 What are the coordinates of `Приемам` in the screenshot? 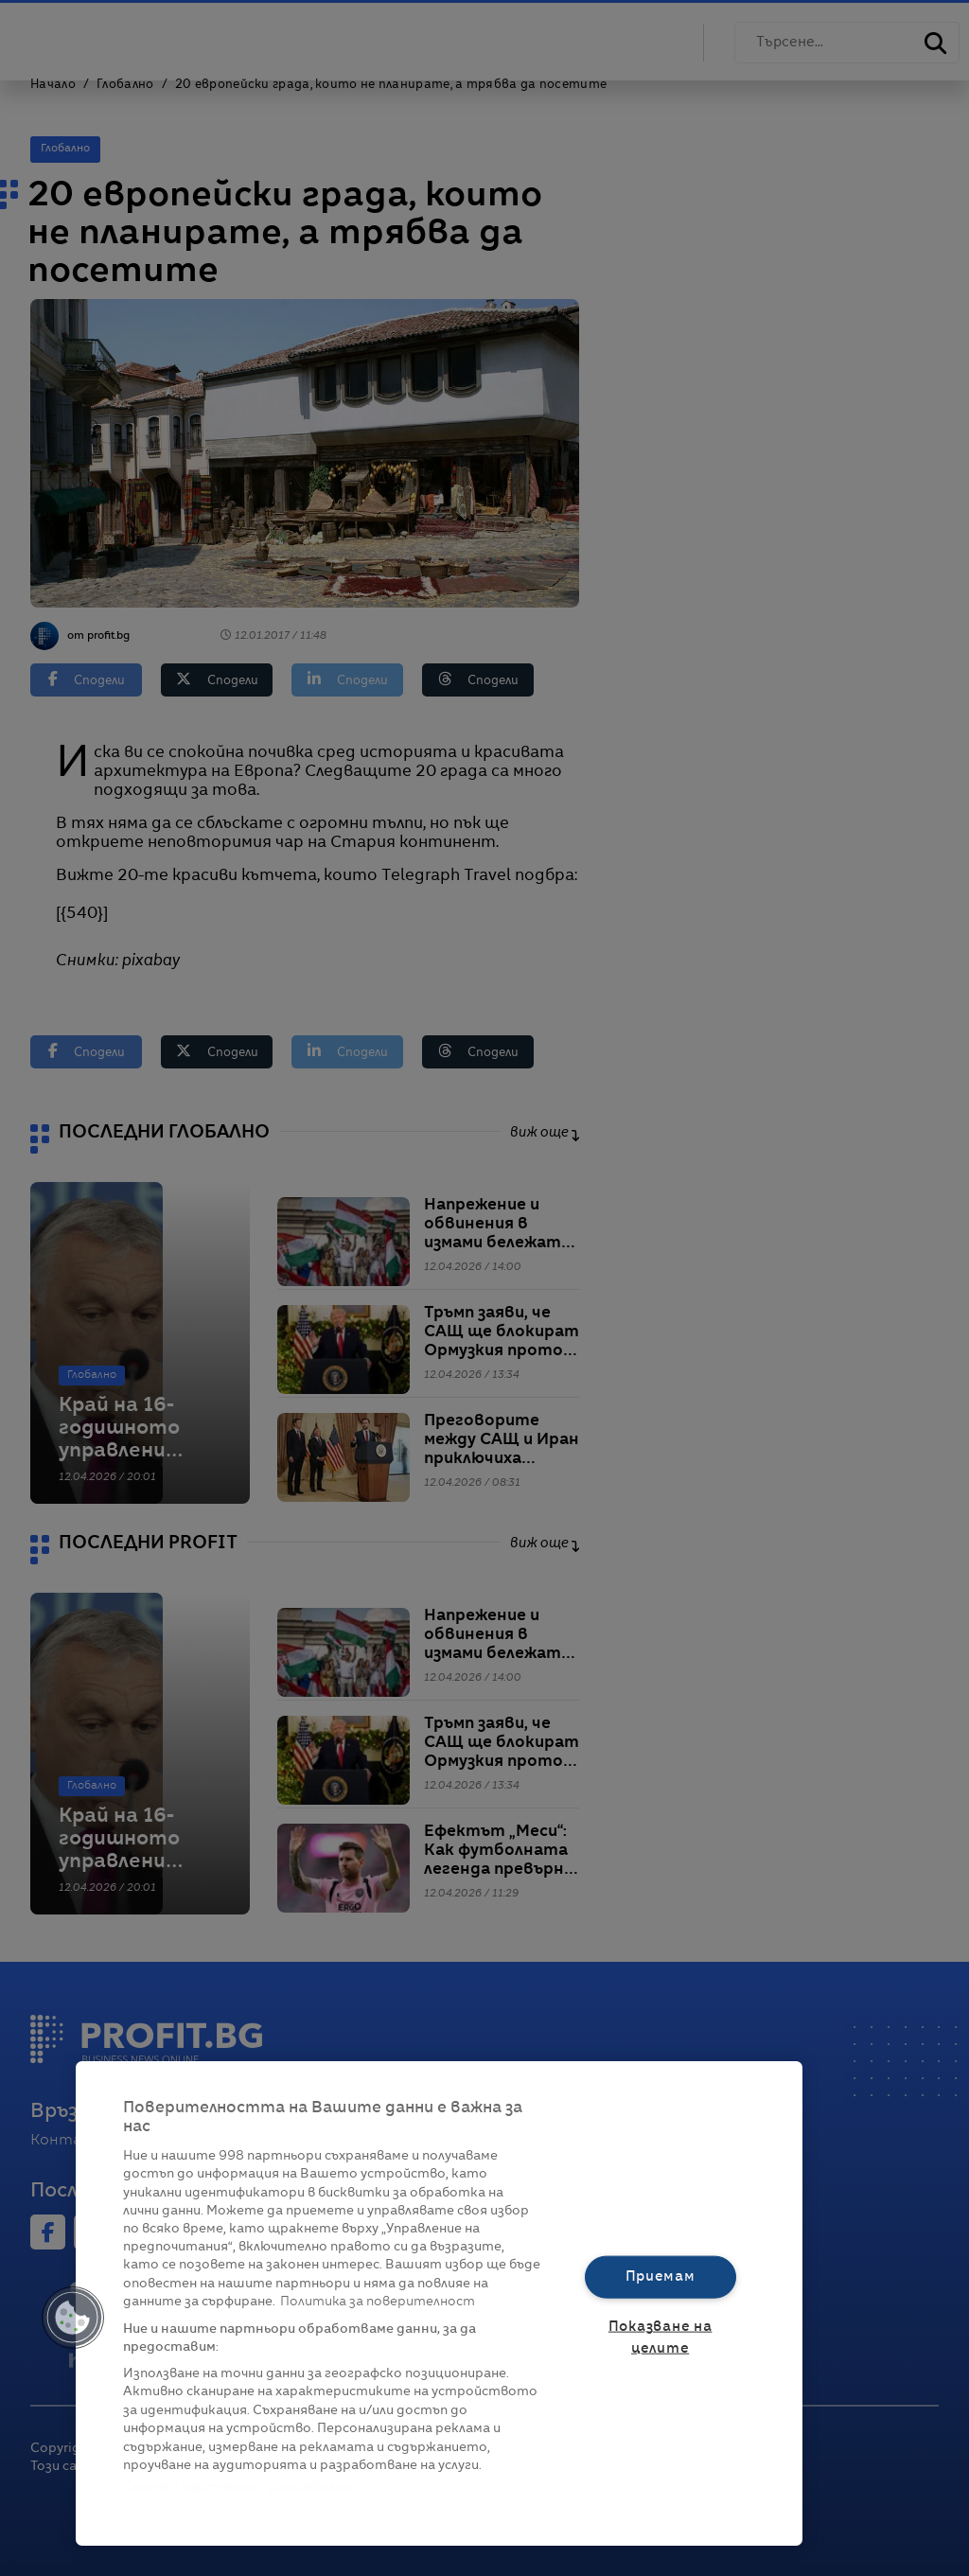 It's located at (660, 2276).